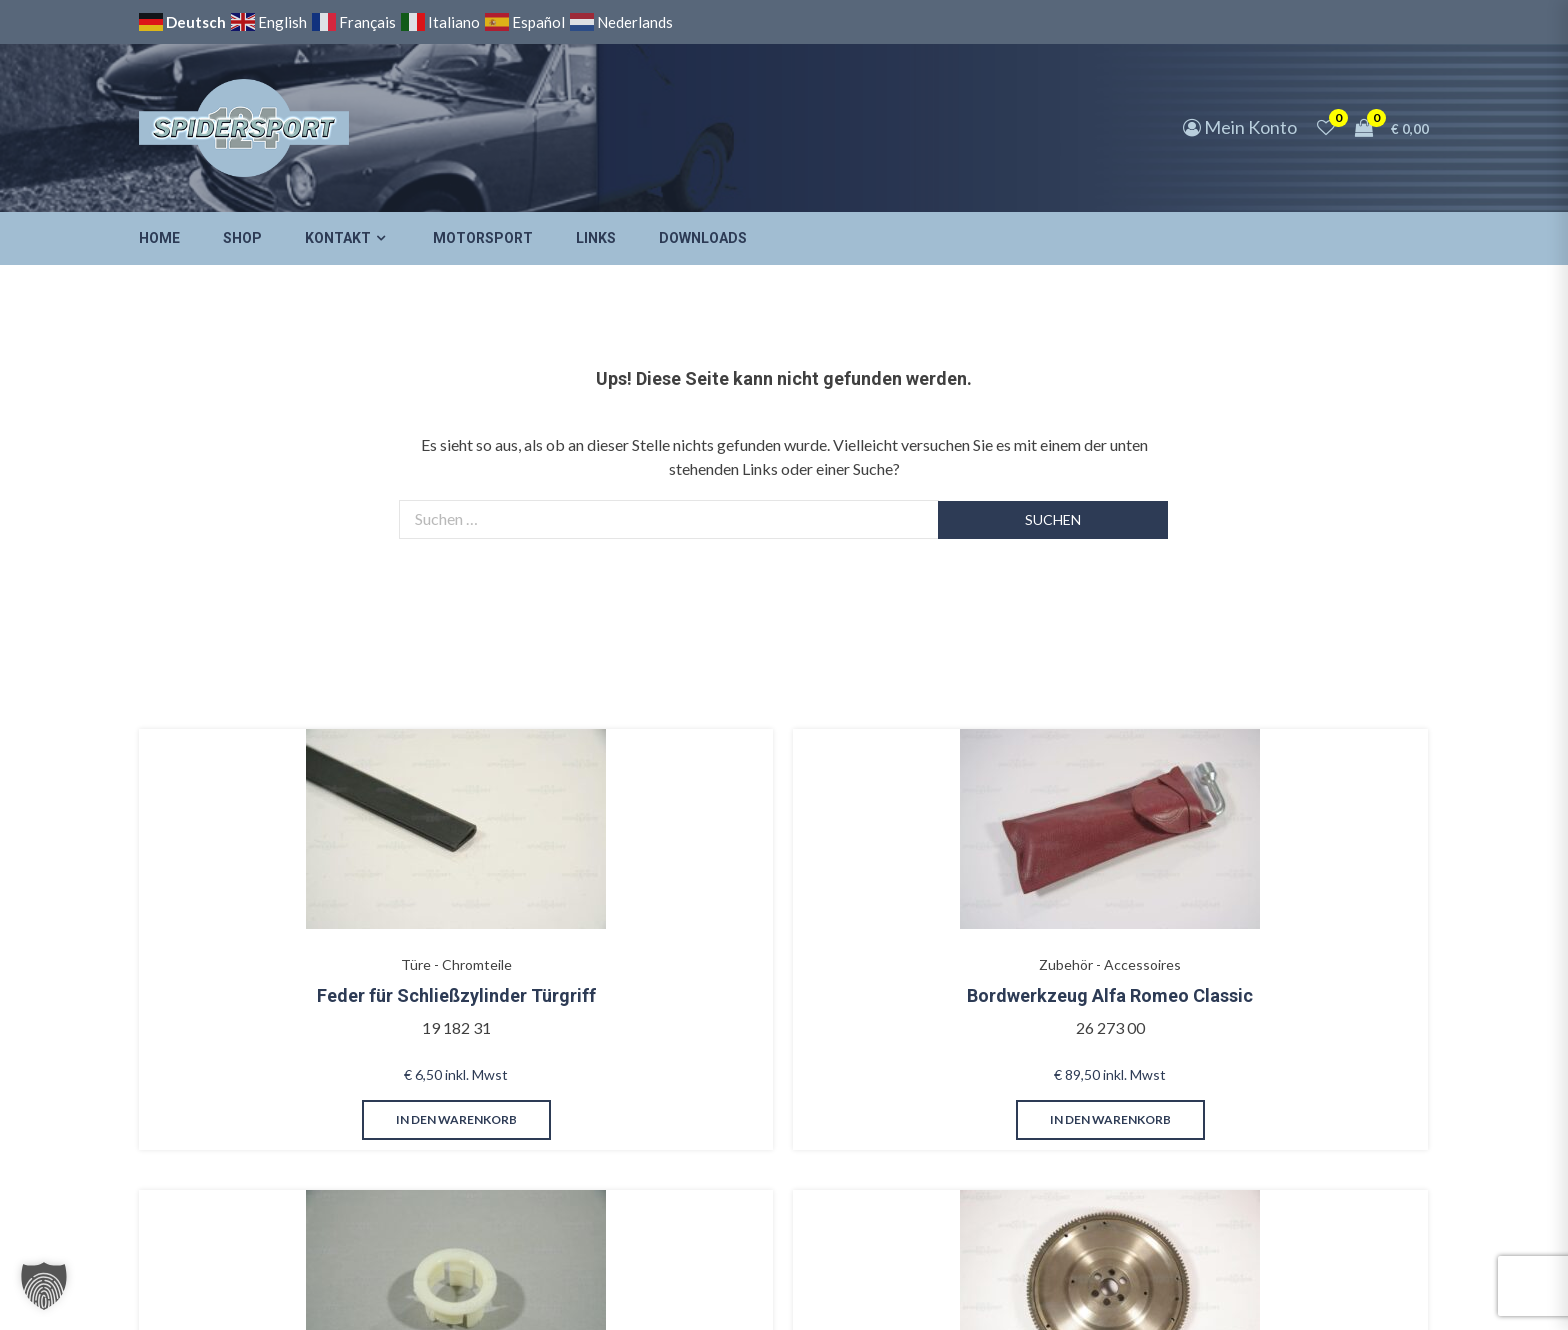  Describe the element at coordinates (44, 1286) in the screenshot. I see `[button]` at that location.